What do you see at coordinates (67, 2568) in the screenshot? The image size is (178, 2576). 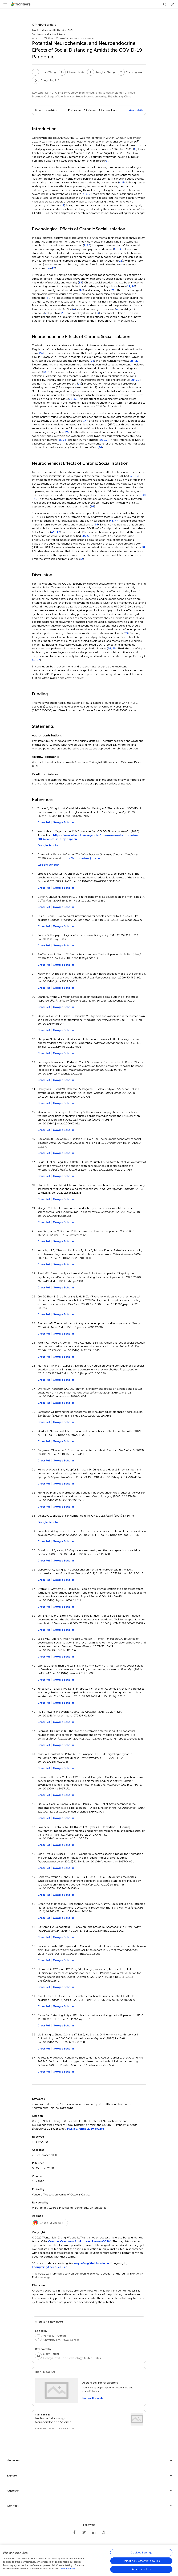 I see `Cookie Policy [More information about your privacy, opens in a new tab]` at bounding box center [67, 2568].